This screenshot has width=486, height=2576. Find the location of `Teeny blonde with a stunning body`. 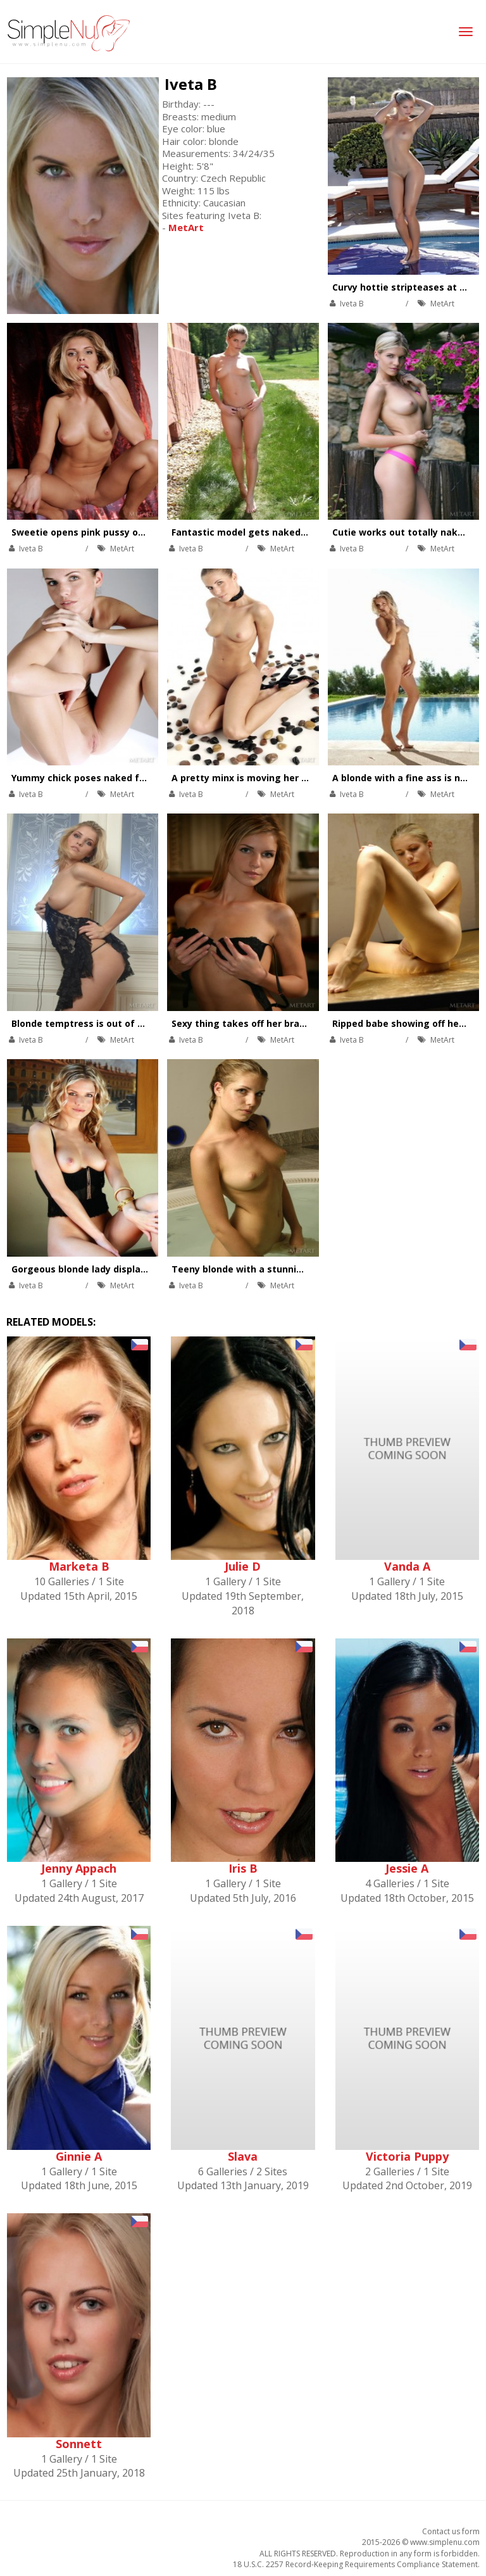

Teeny blonde with a stunning body is located at coordinates (252, 1269).